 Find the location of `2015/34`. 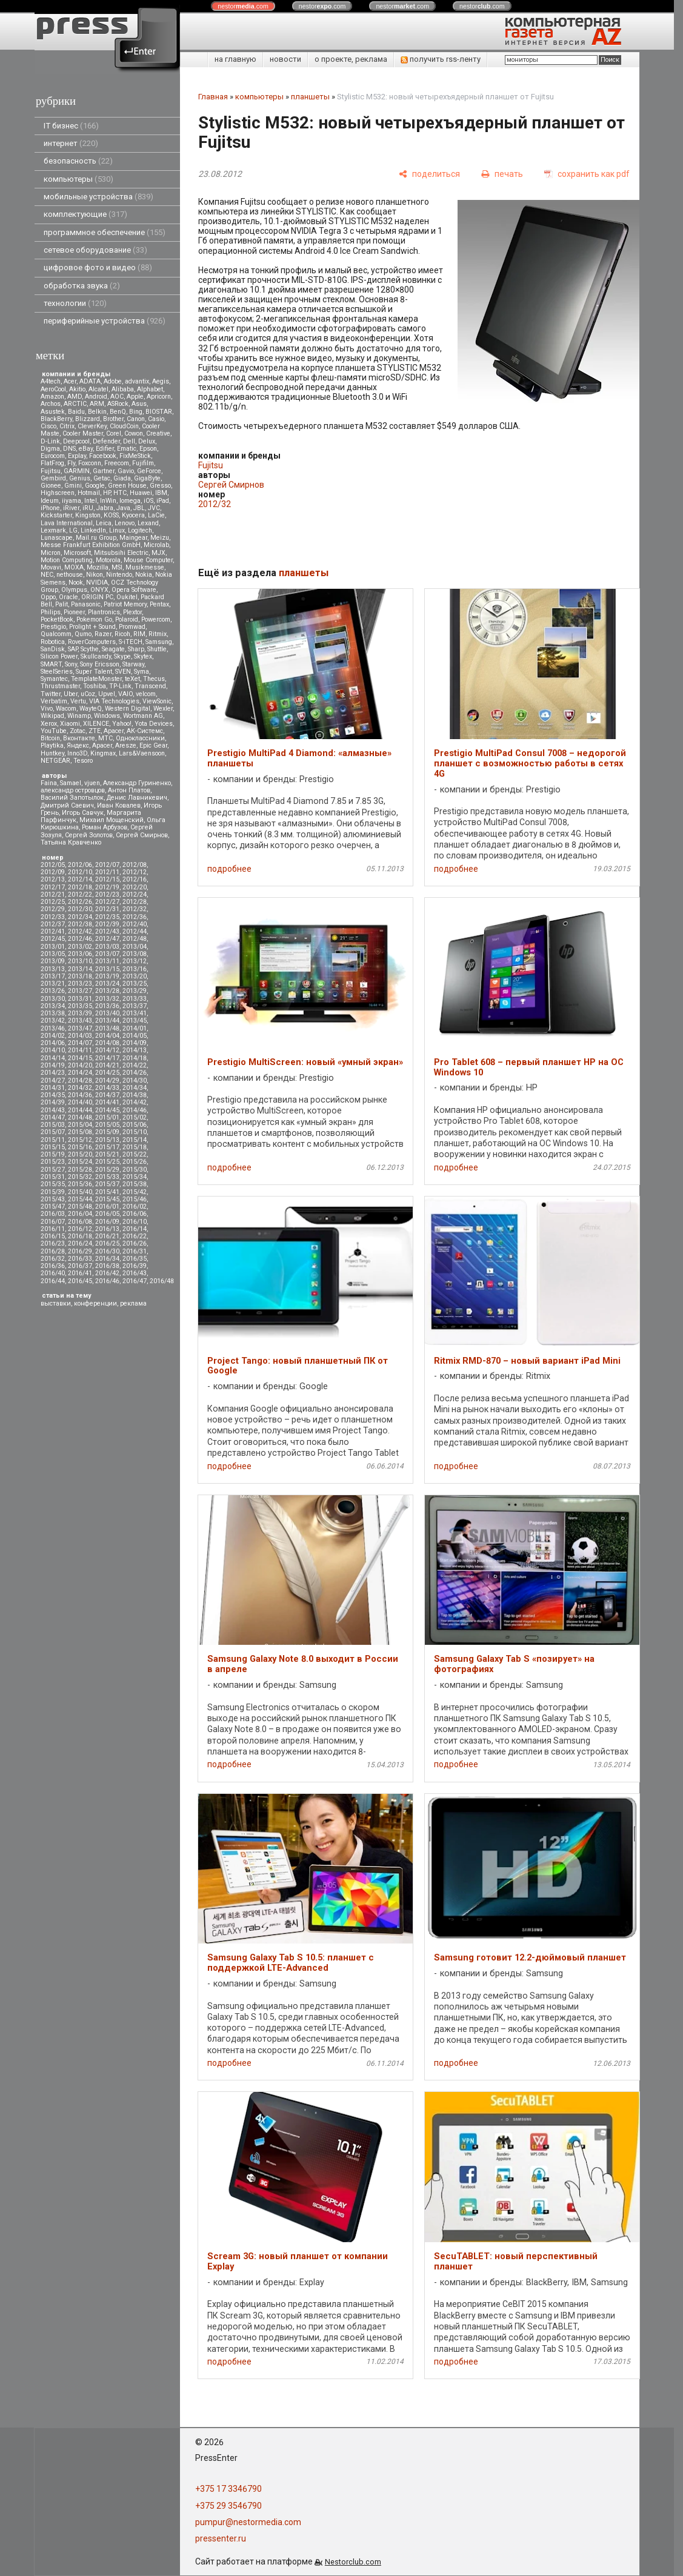

2015/34 is located at coordinates (134, 1177).